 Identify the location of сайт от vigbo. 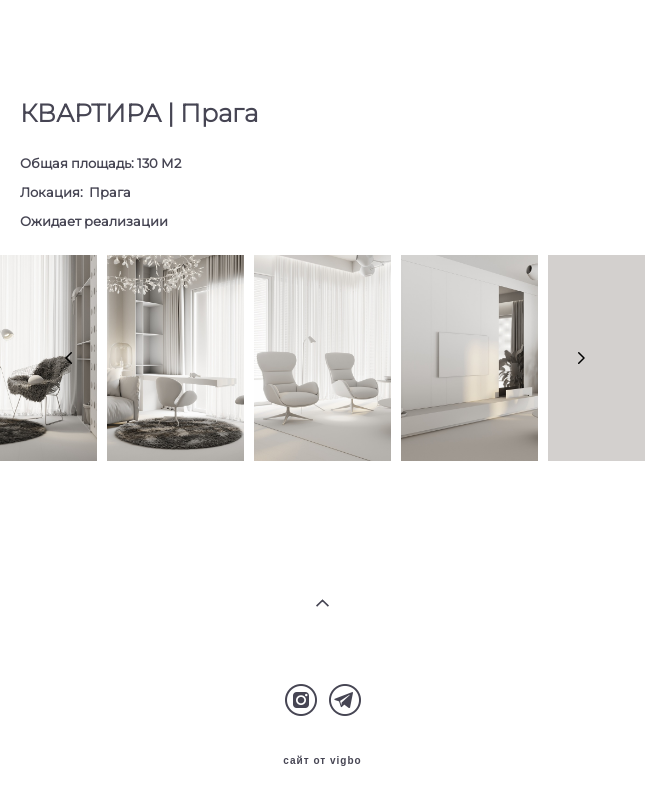
(322, 761).